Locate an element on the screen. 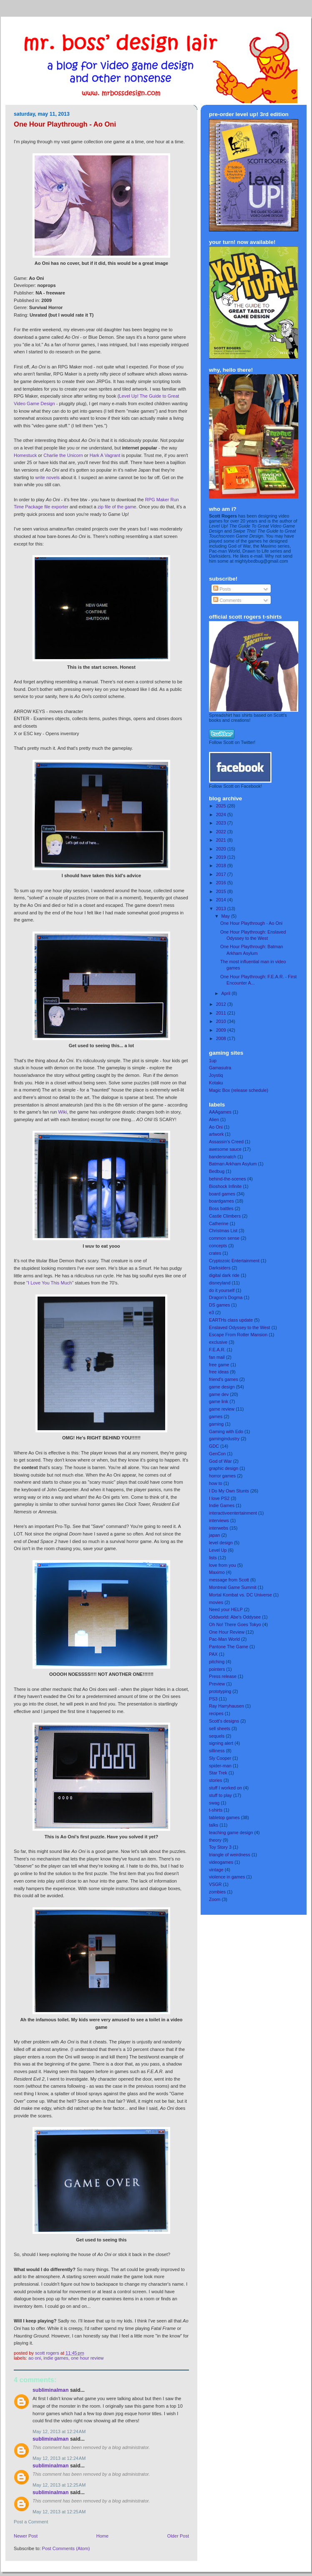  2015 is located at coordinates (221, 891).